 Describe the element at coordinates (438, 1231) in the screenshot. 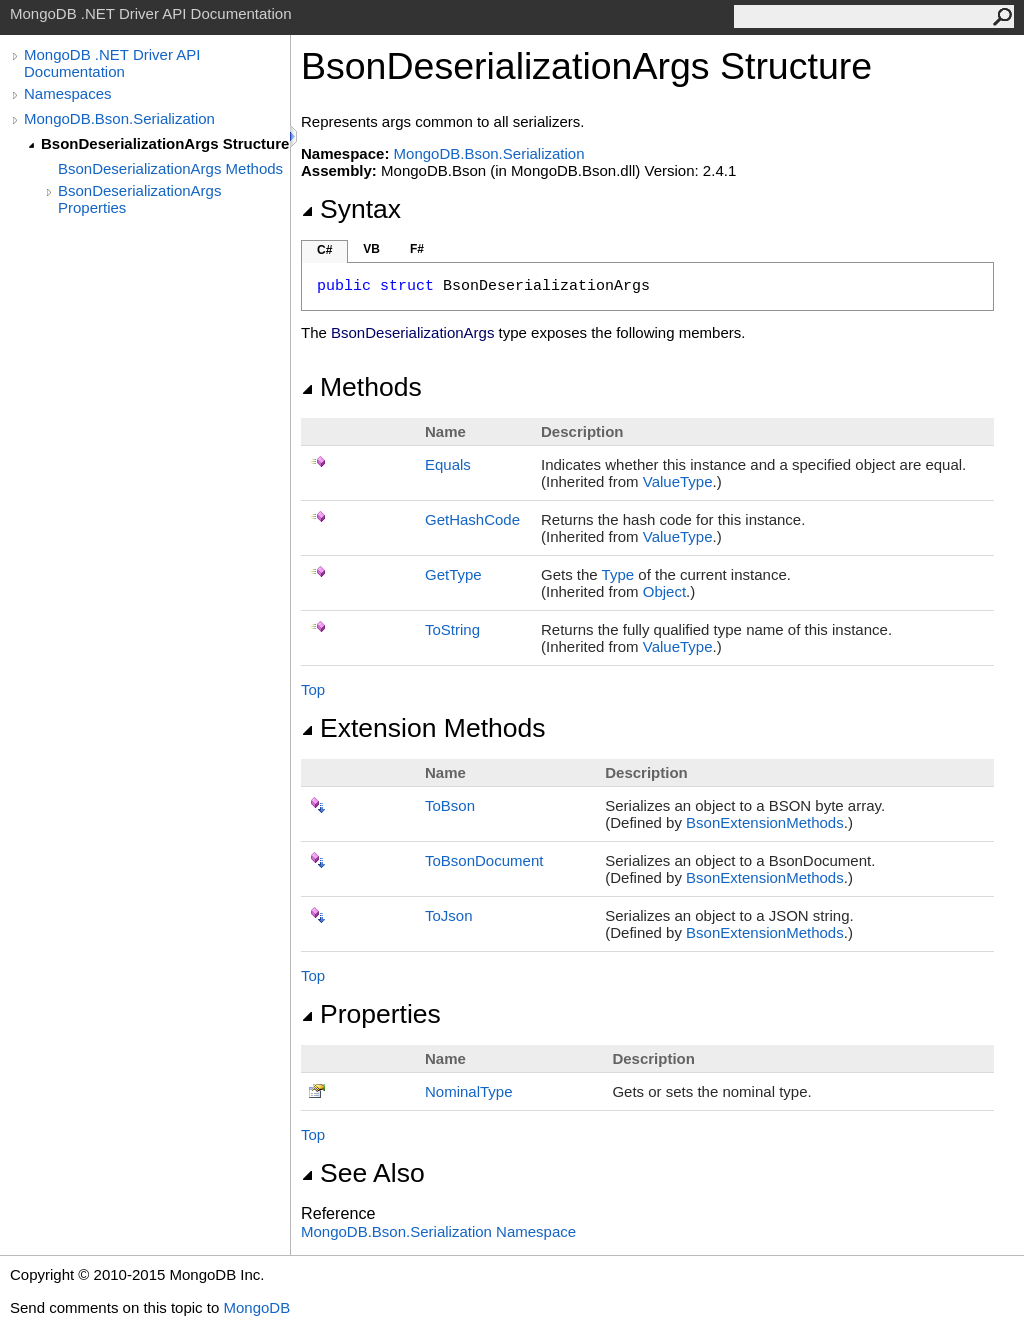

I see `MongoDB.Bson.Serialization Namespace` at that location.